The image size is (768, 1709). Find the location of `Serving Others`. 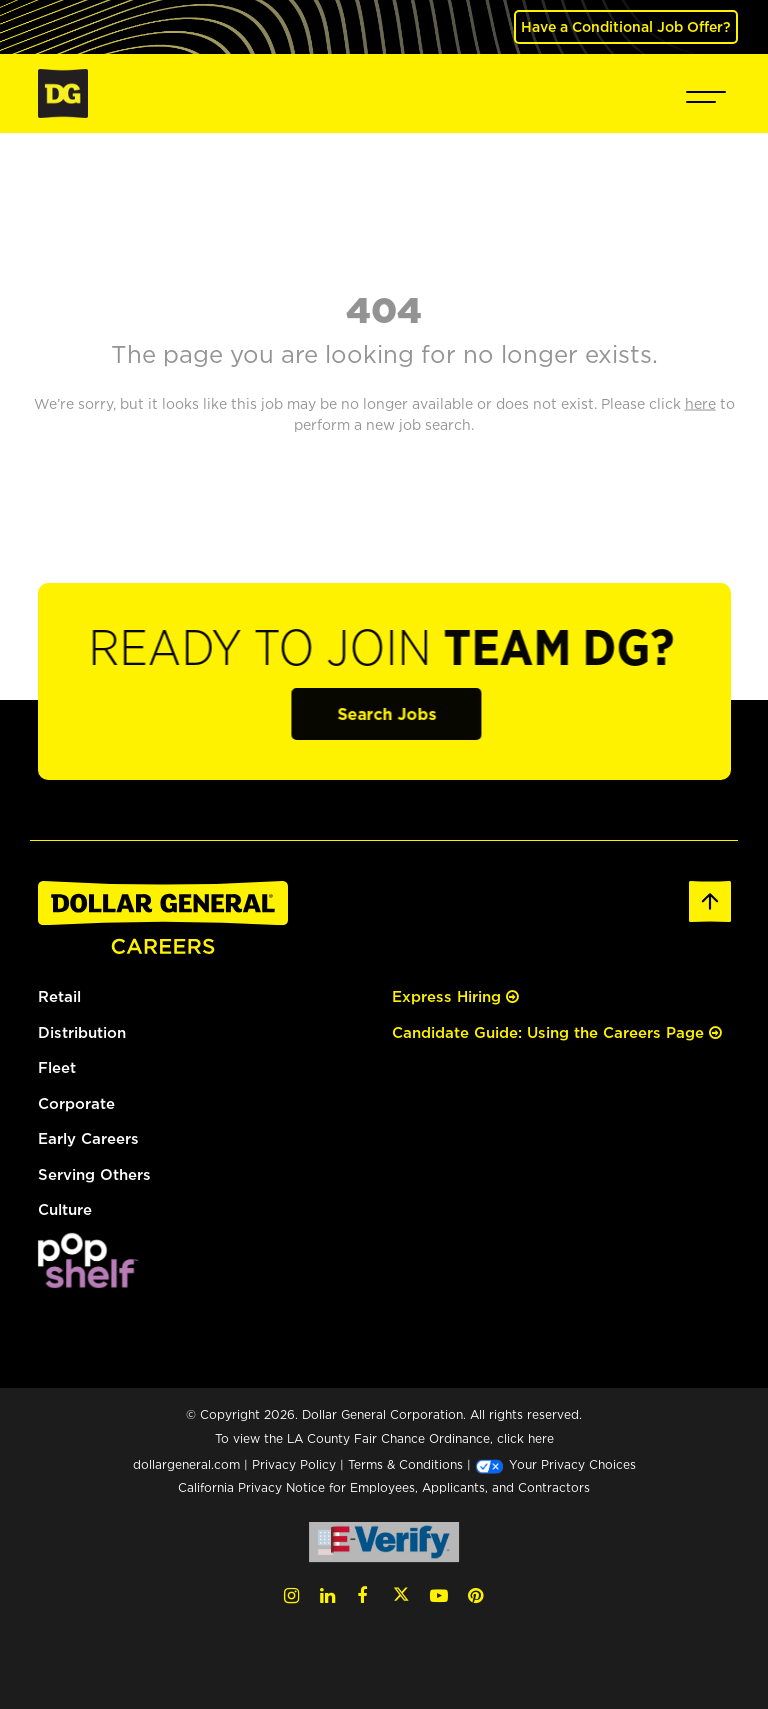

Serving Others is located at coordinates (94, 1174).